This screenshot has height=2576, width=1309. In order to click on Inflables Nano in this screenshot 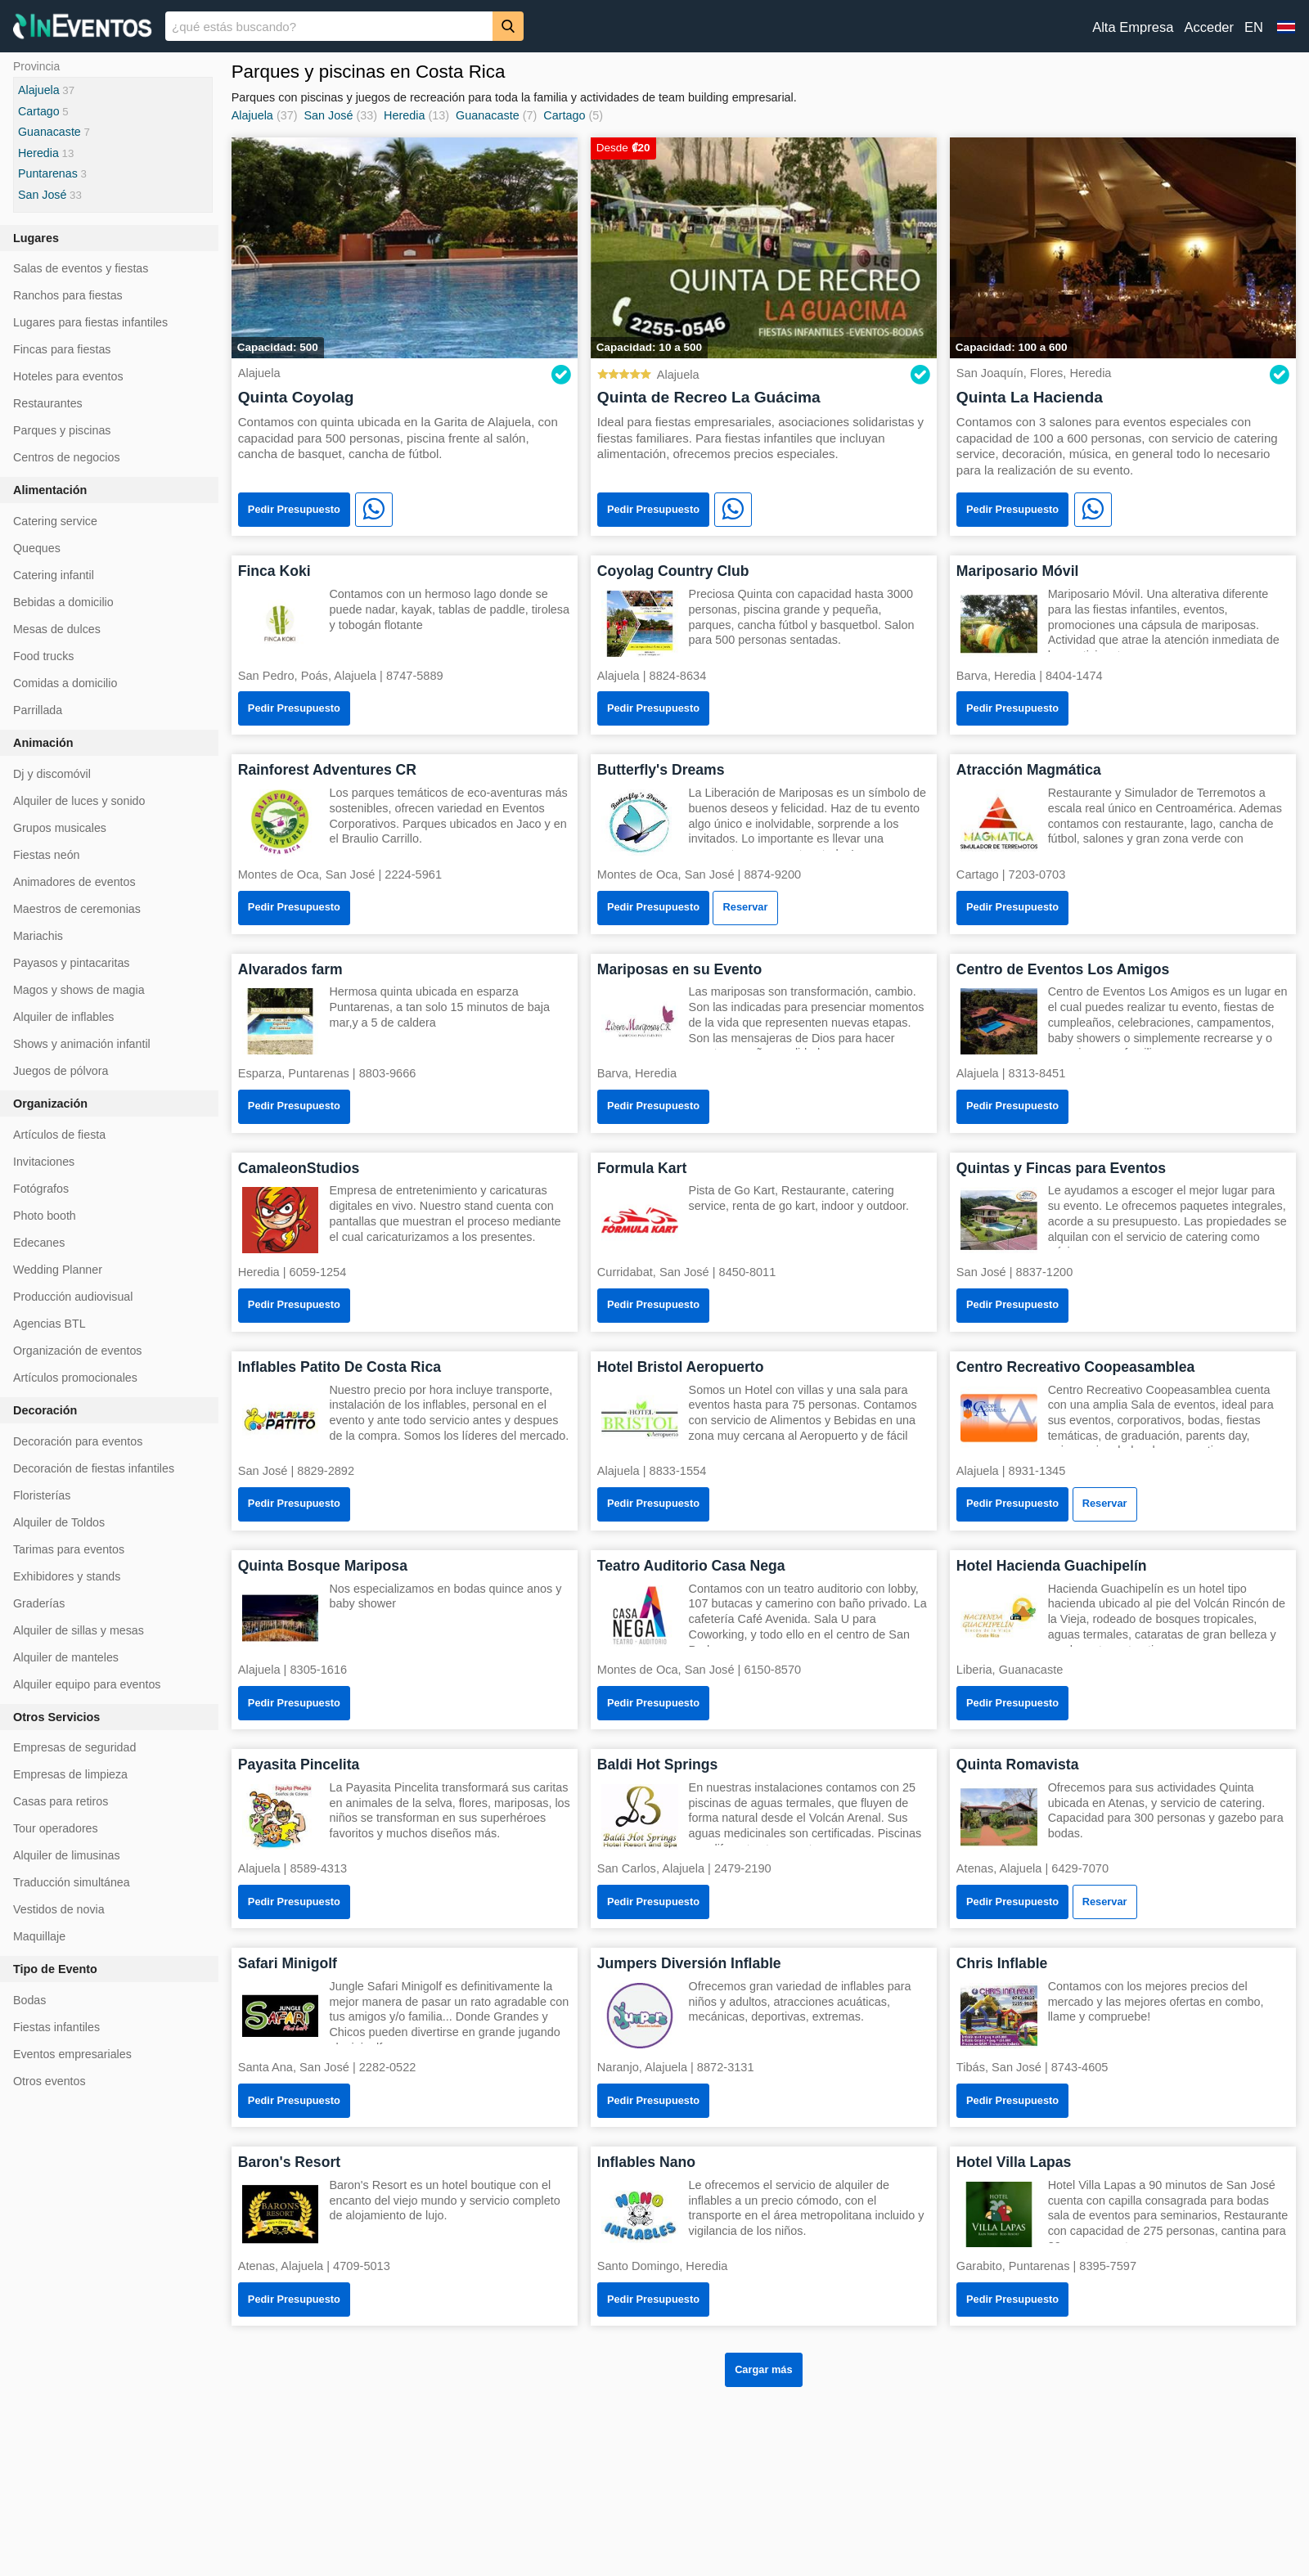, I will do `click(646, 2162)`.